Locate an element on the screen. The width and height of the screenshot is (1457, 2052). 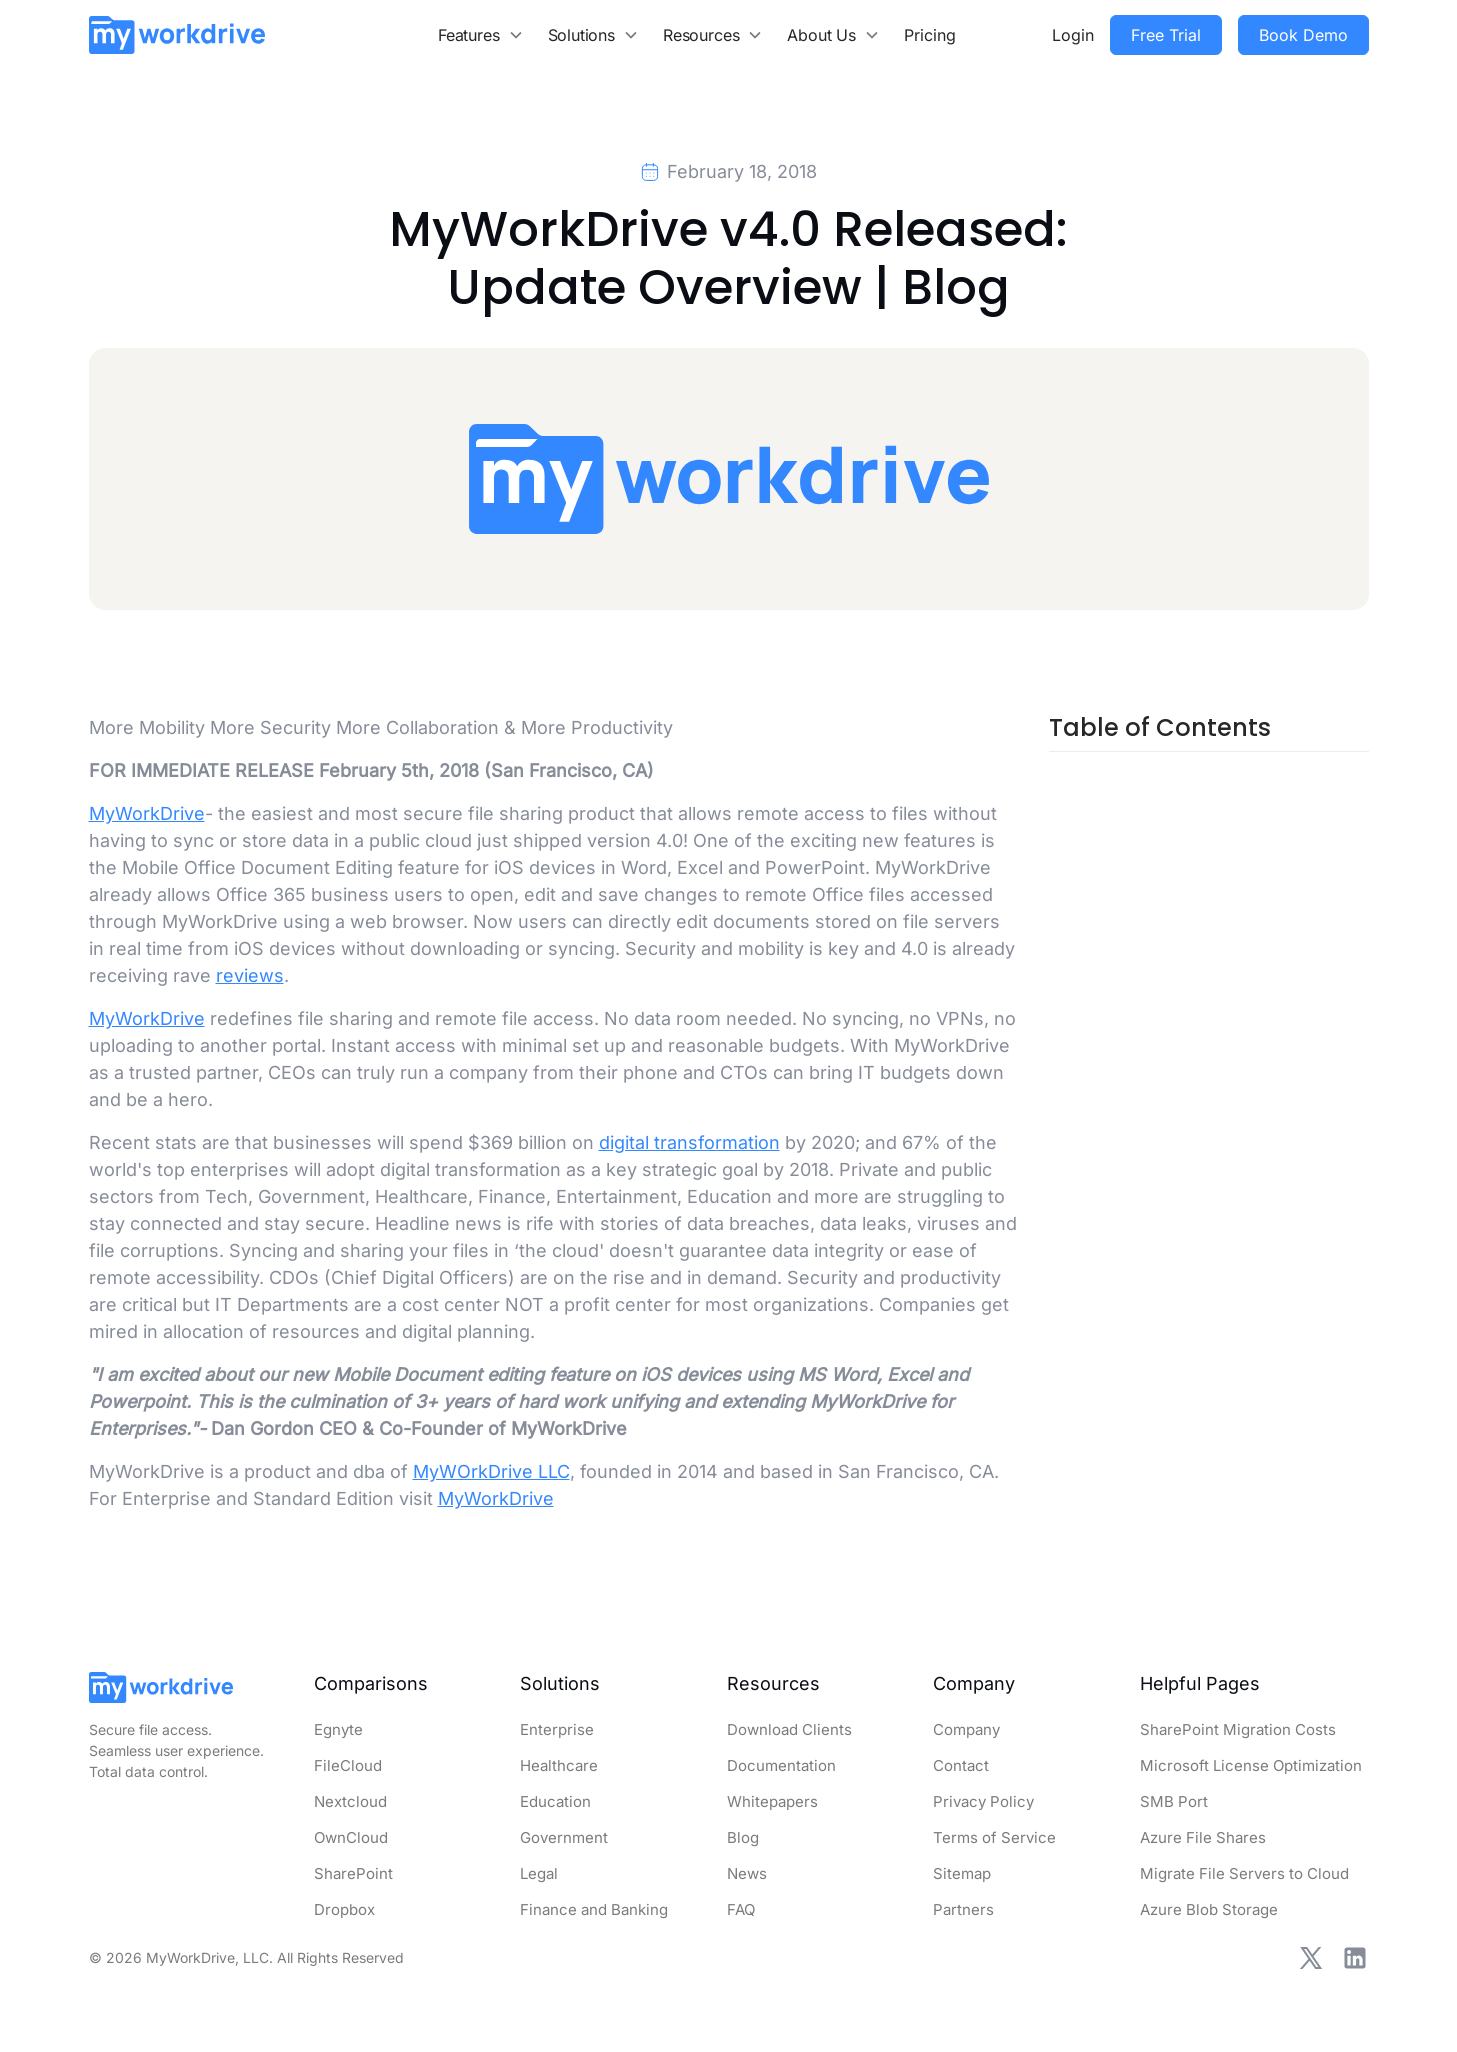
News is located at coordinates (747, 1873).